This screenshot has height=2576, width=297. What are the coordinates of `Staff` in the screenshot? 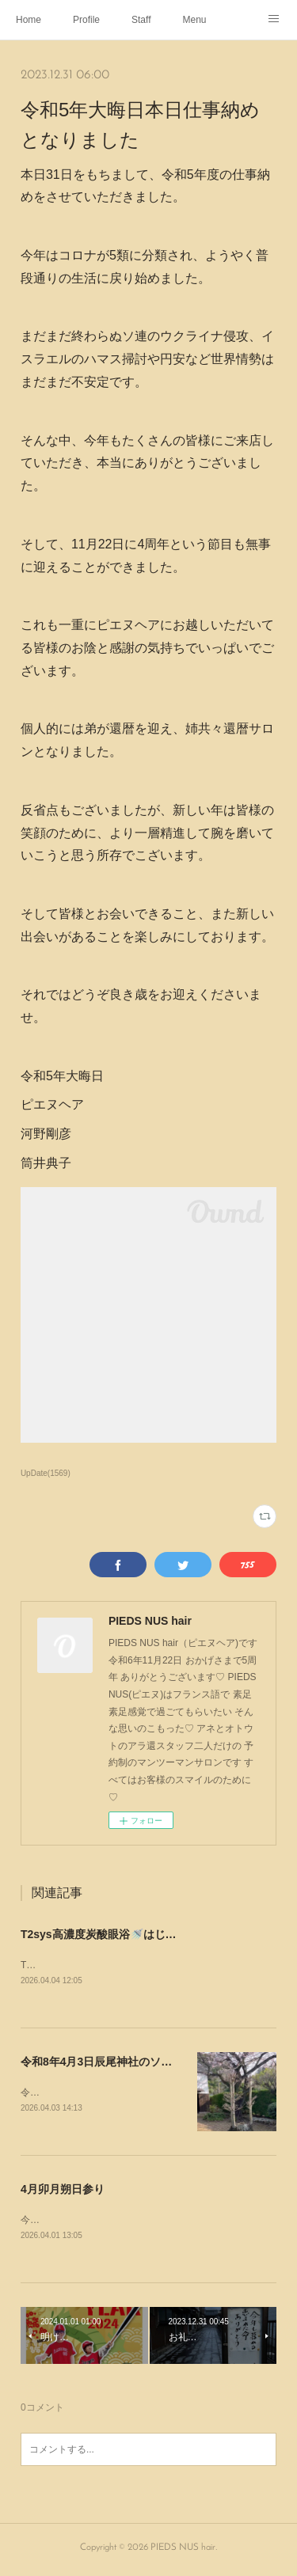 It's located at (140, 19).